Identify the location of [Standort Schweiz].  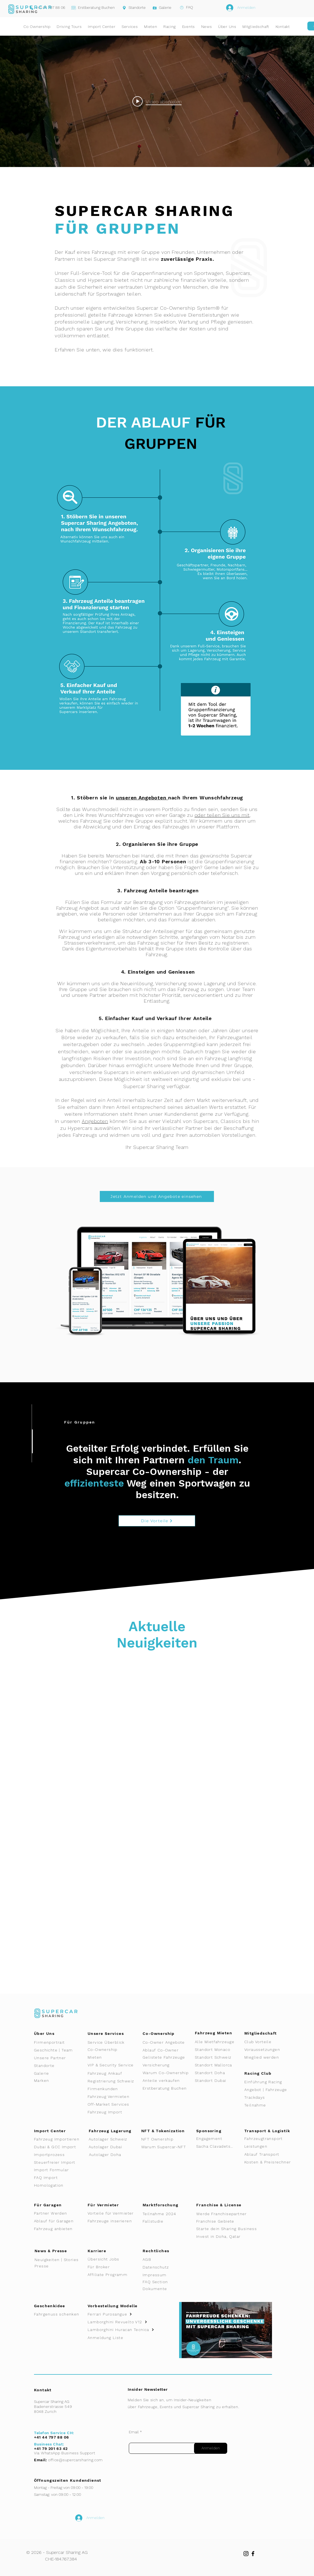
(219, 2057).